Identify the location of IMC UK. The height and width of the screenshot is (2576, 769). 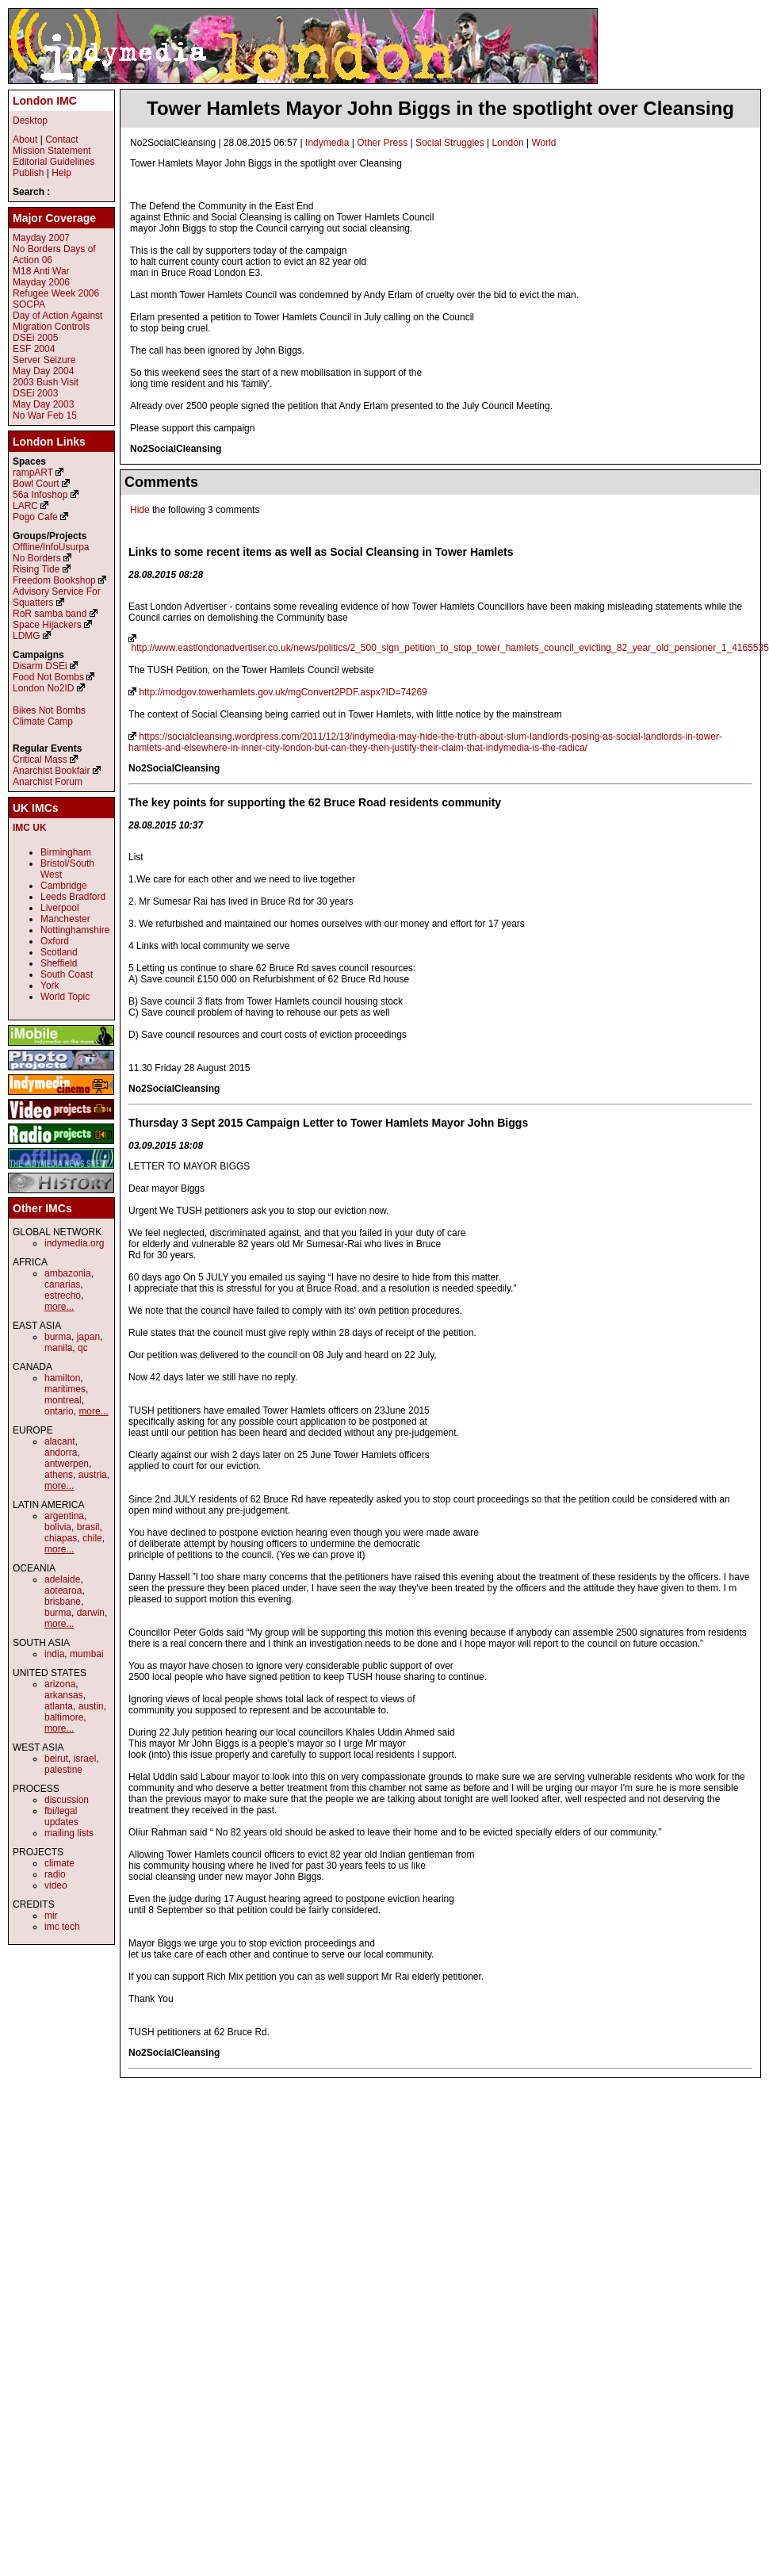
(30, 827).